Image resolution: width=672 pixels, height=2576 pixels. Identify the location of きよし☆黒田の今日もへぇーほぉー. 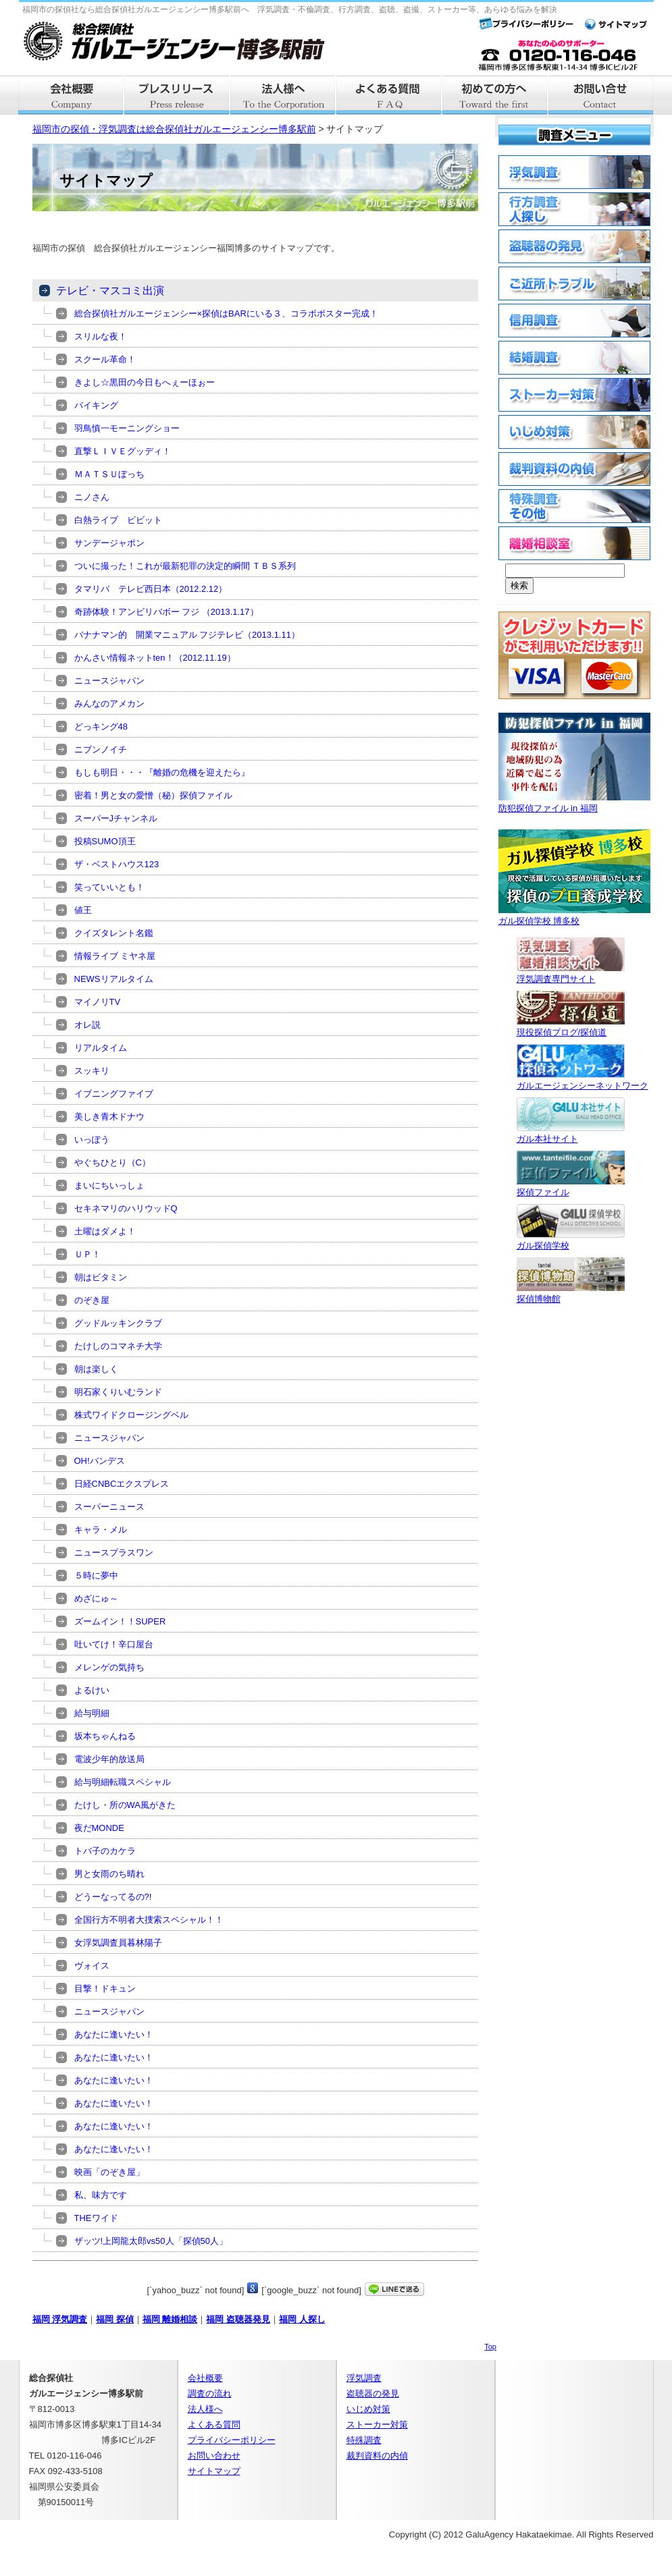
(144, 382).